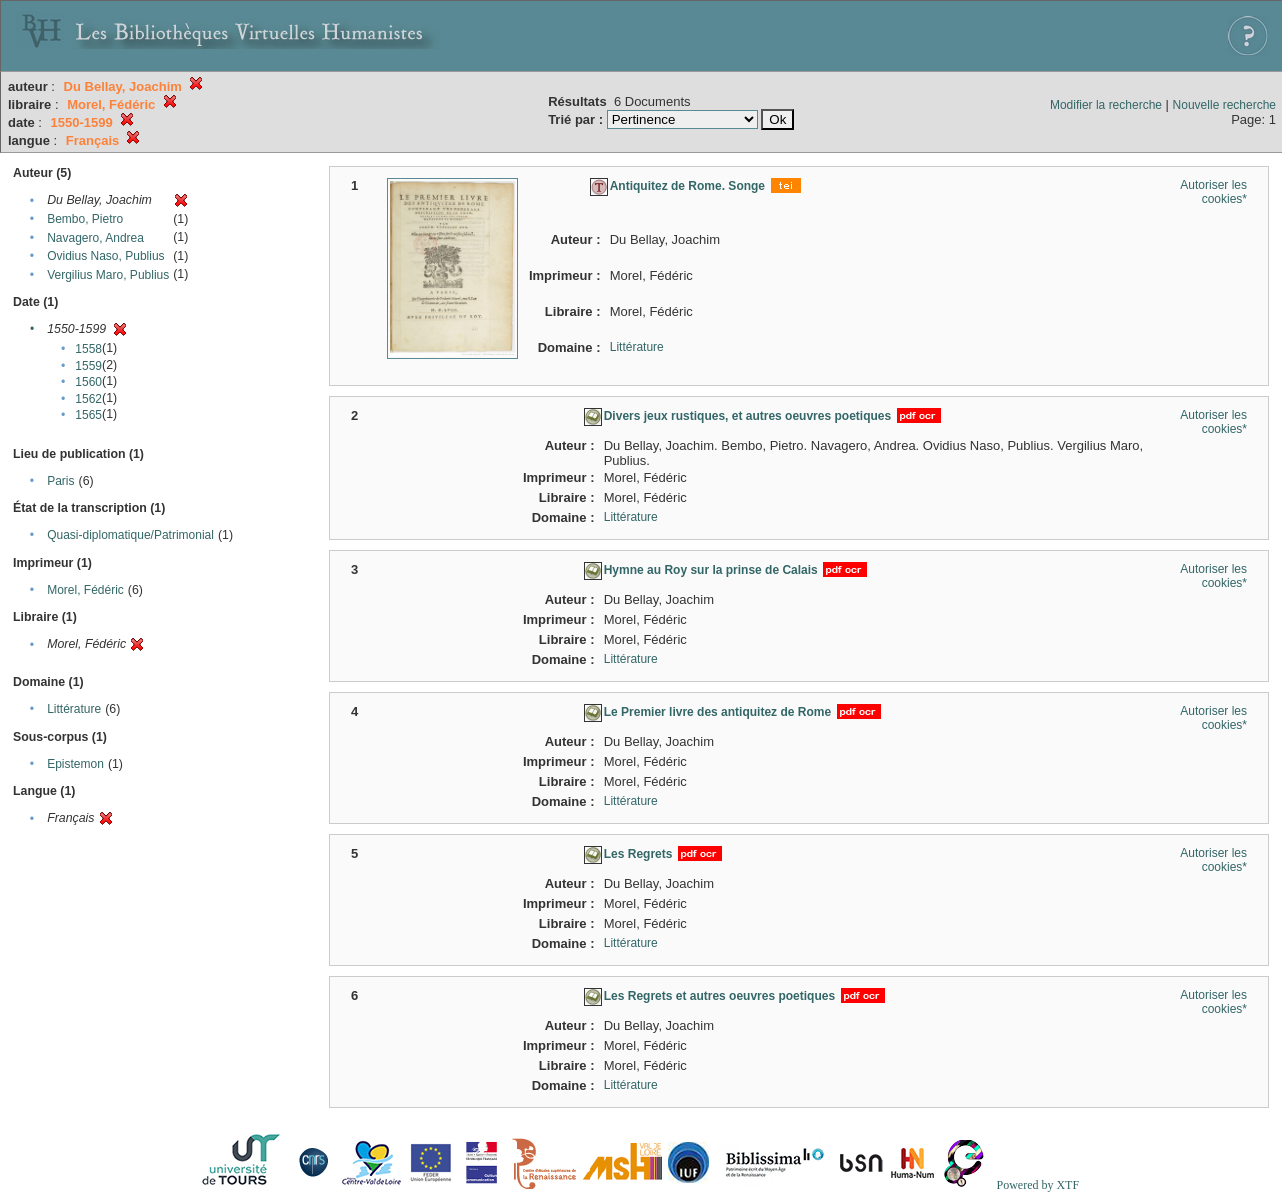  What do you see at coordinates (1224, 105) in the screenshot?
I see `Nouvelle recherche` at bounding box center [1224, 105].